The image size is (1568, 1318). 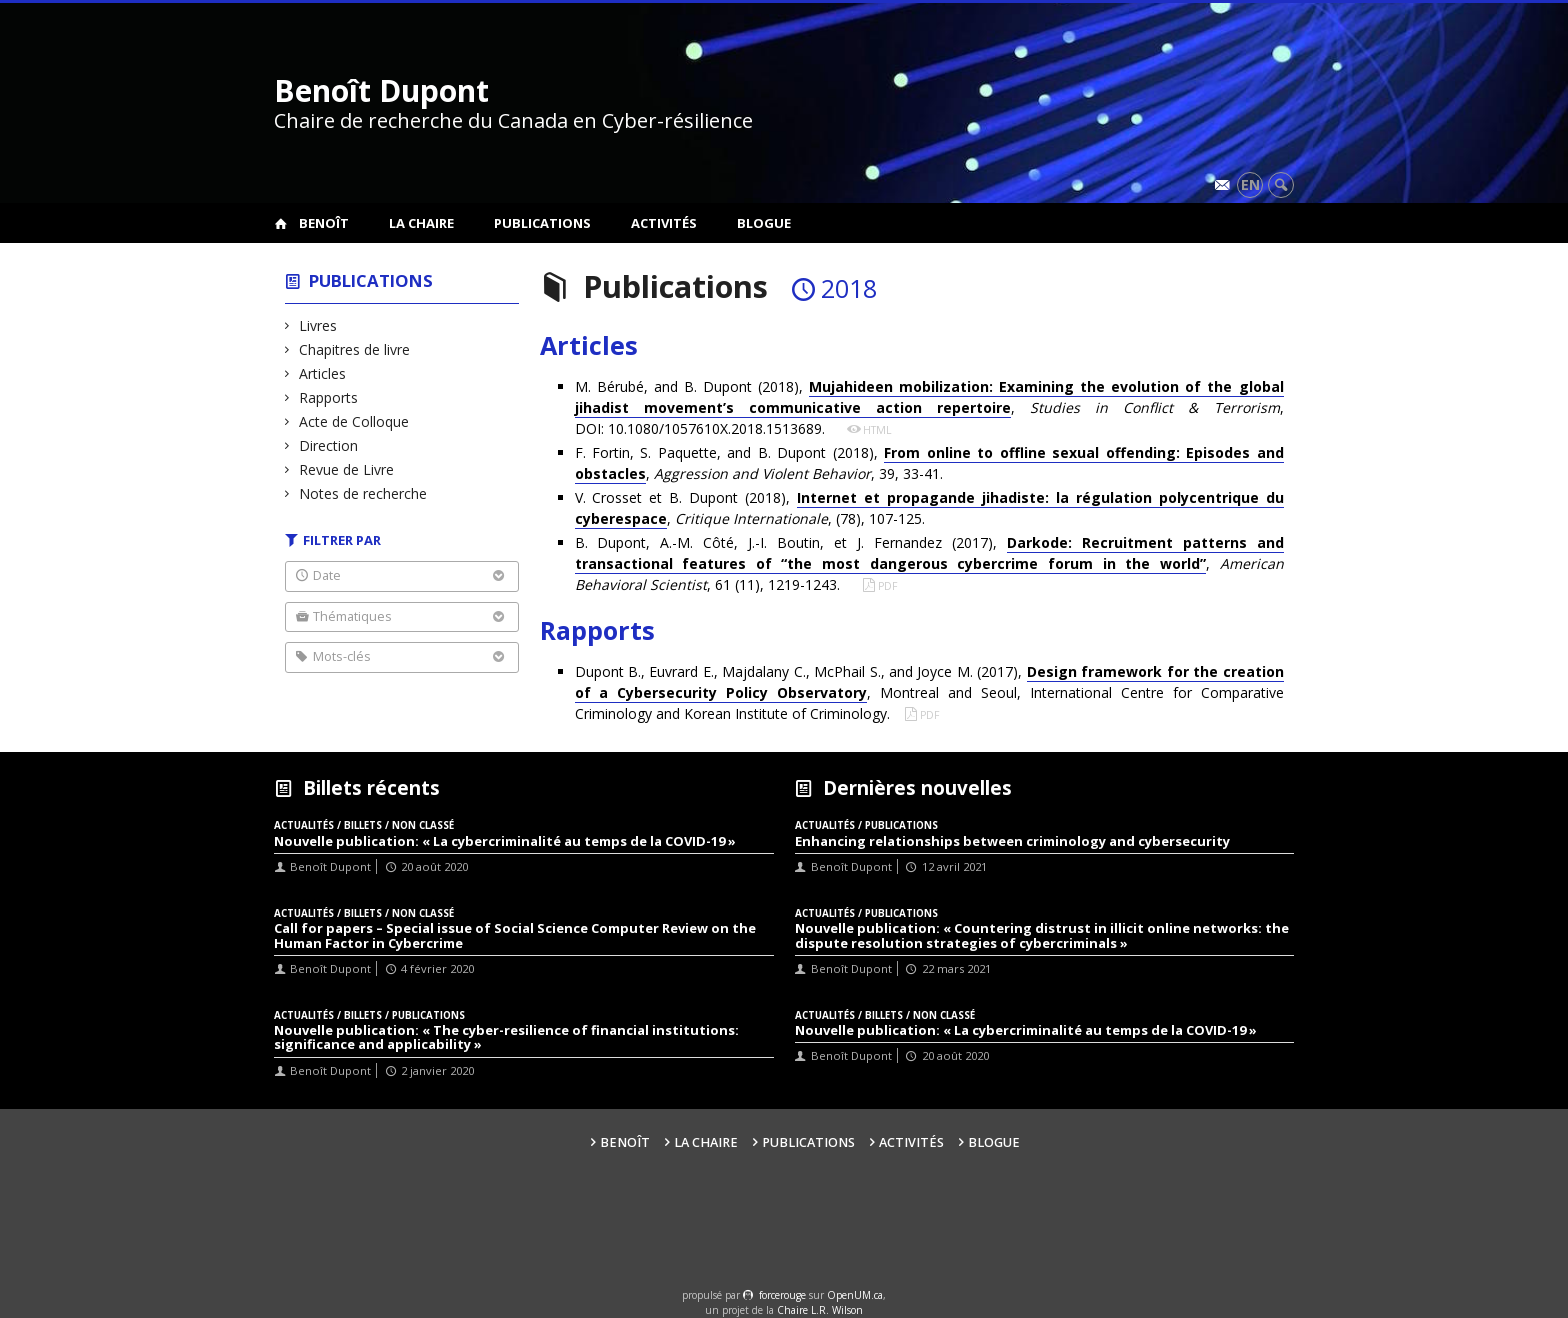 I want to click on Publications, so click(x=542, y=223).